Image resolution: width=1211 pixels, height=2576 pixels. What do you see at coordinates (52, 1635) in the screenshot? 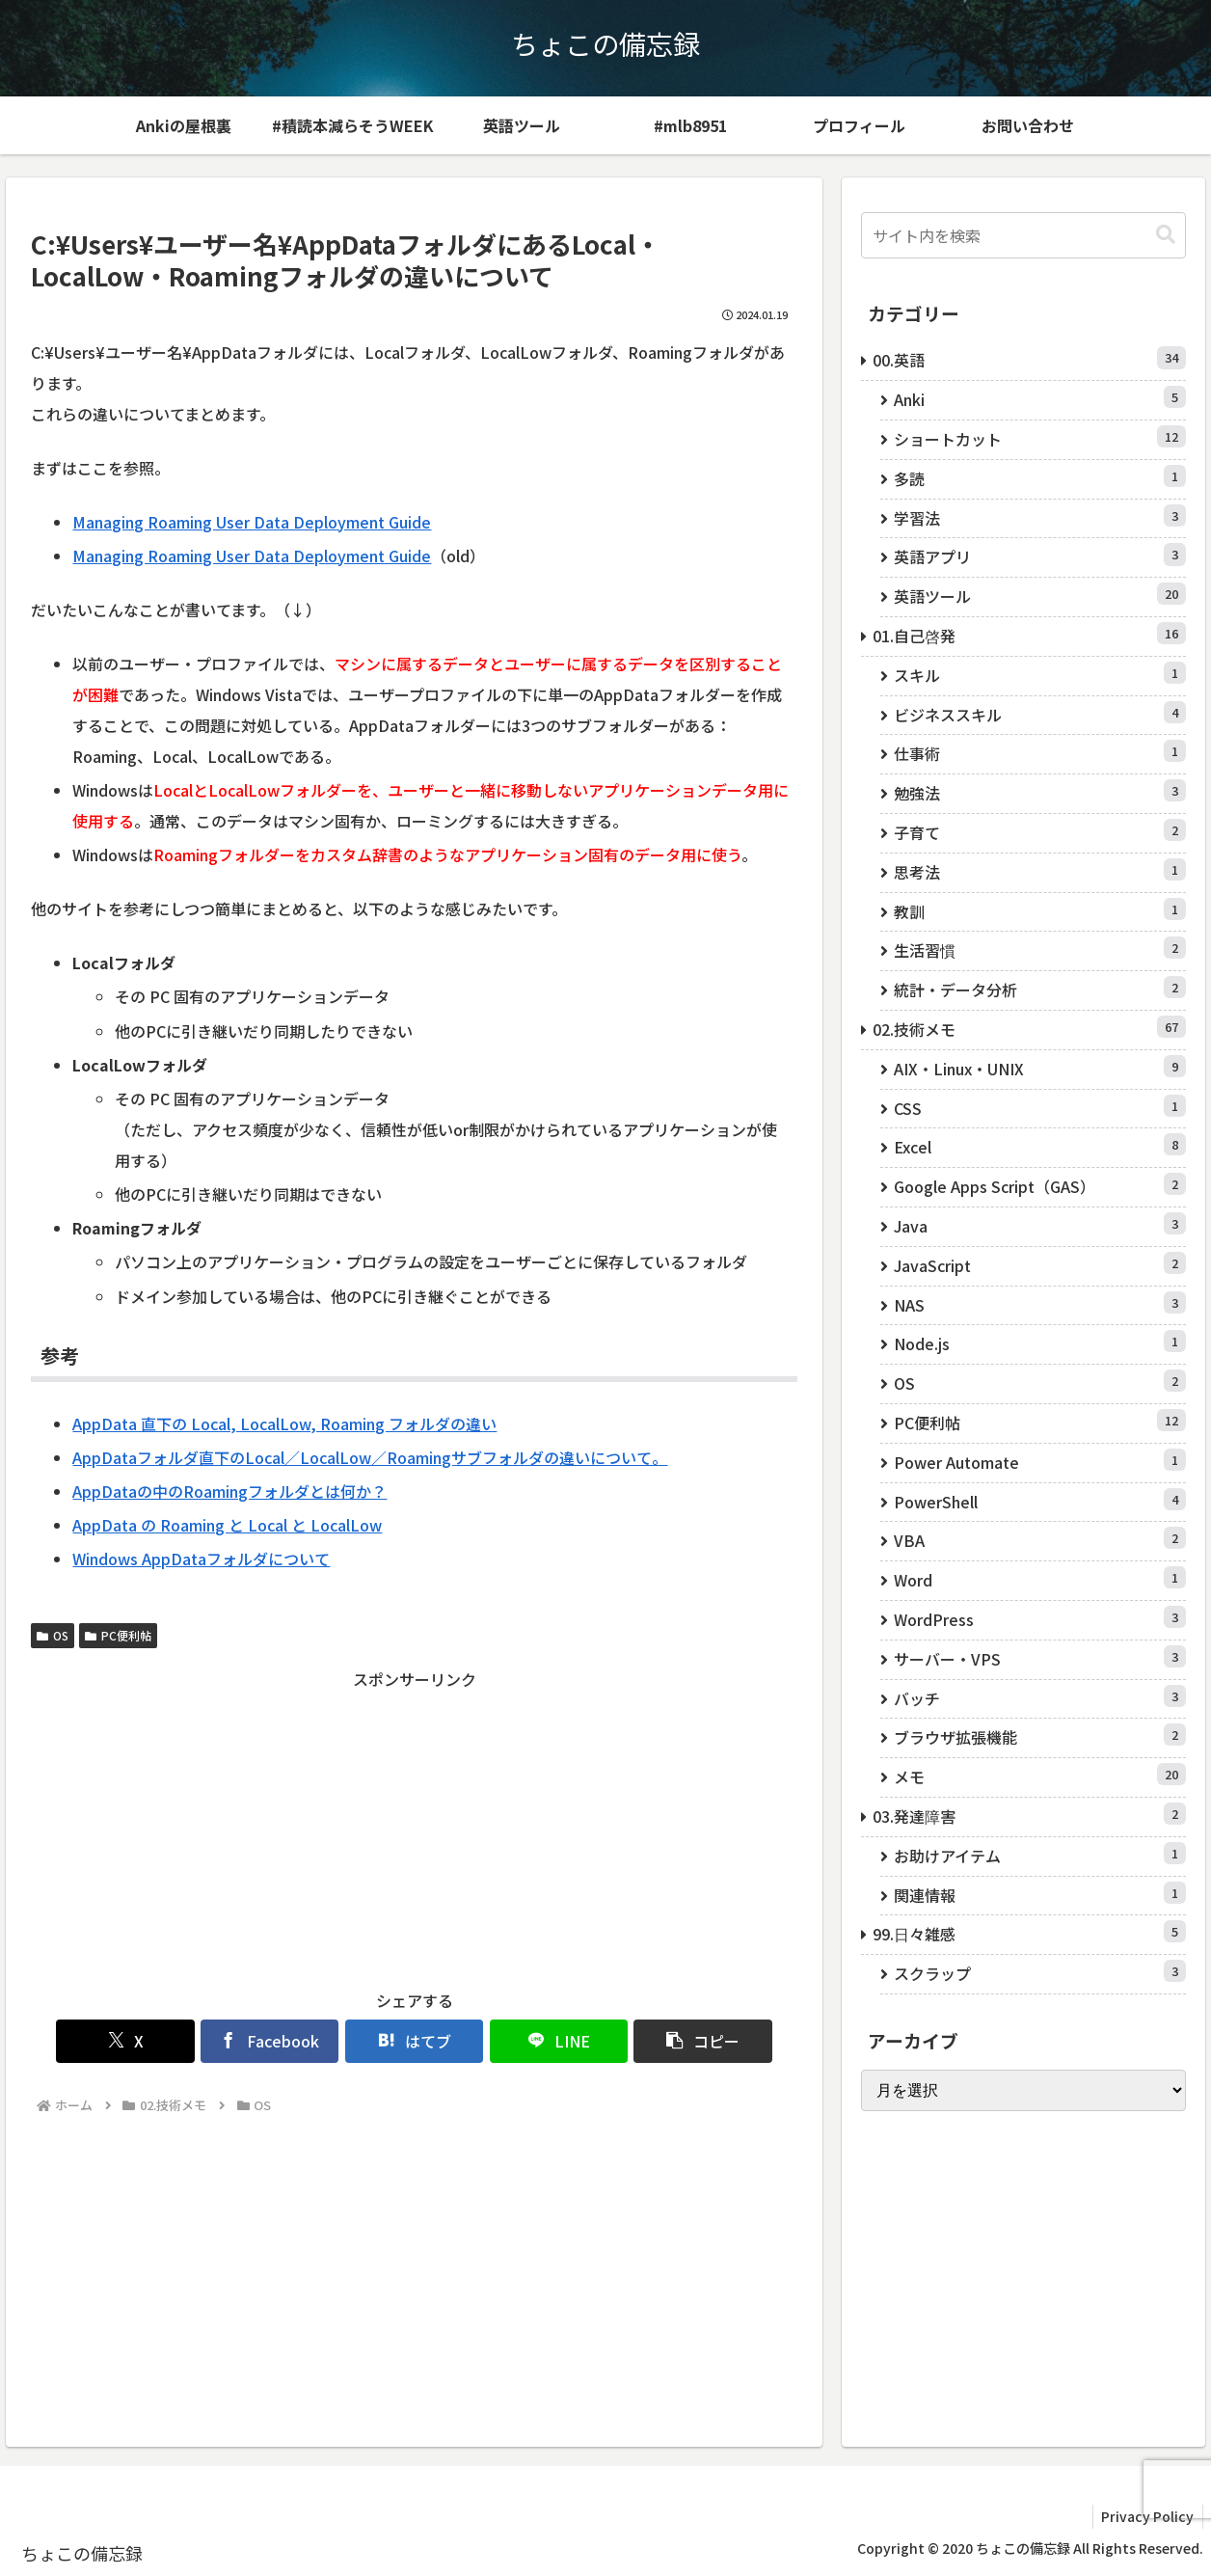
I see `OS` at bounding box center [52, 1635].